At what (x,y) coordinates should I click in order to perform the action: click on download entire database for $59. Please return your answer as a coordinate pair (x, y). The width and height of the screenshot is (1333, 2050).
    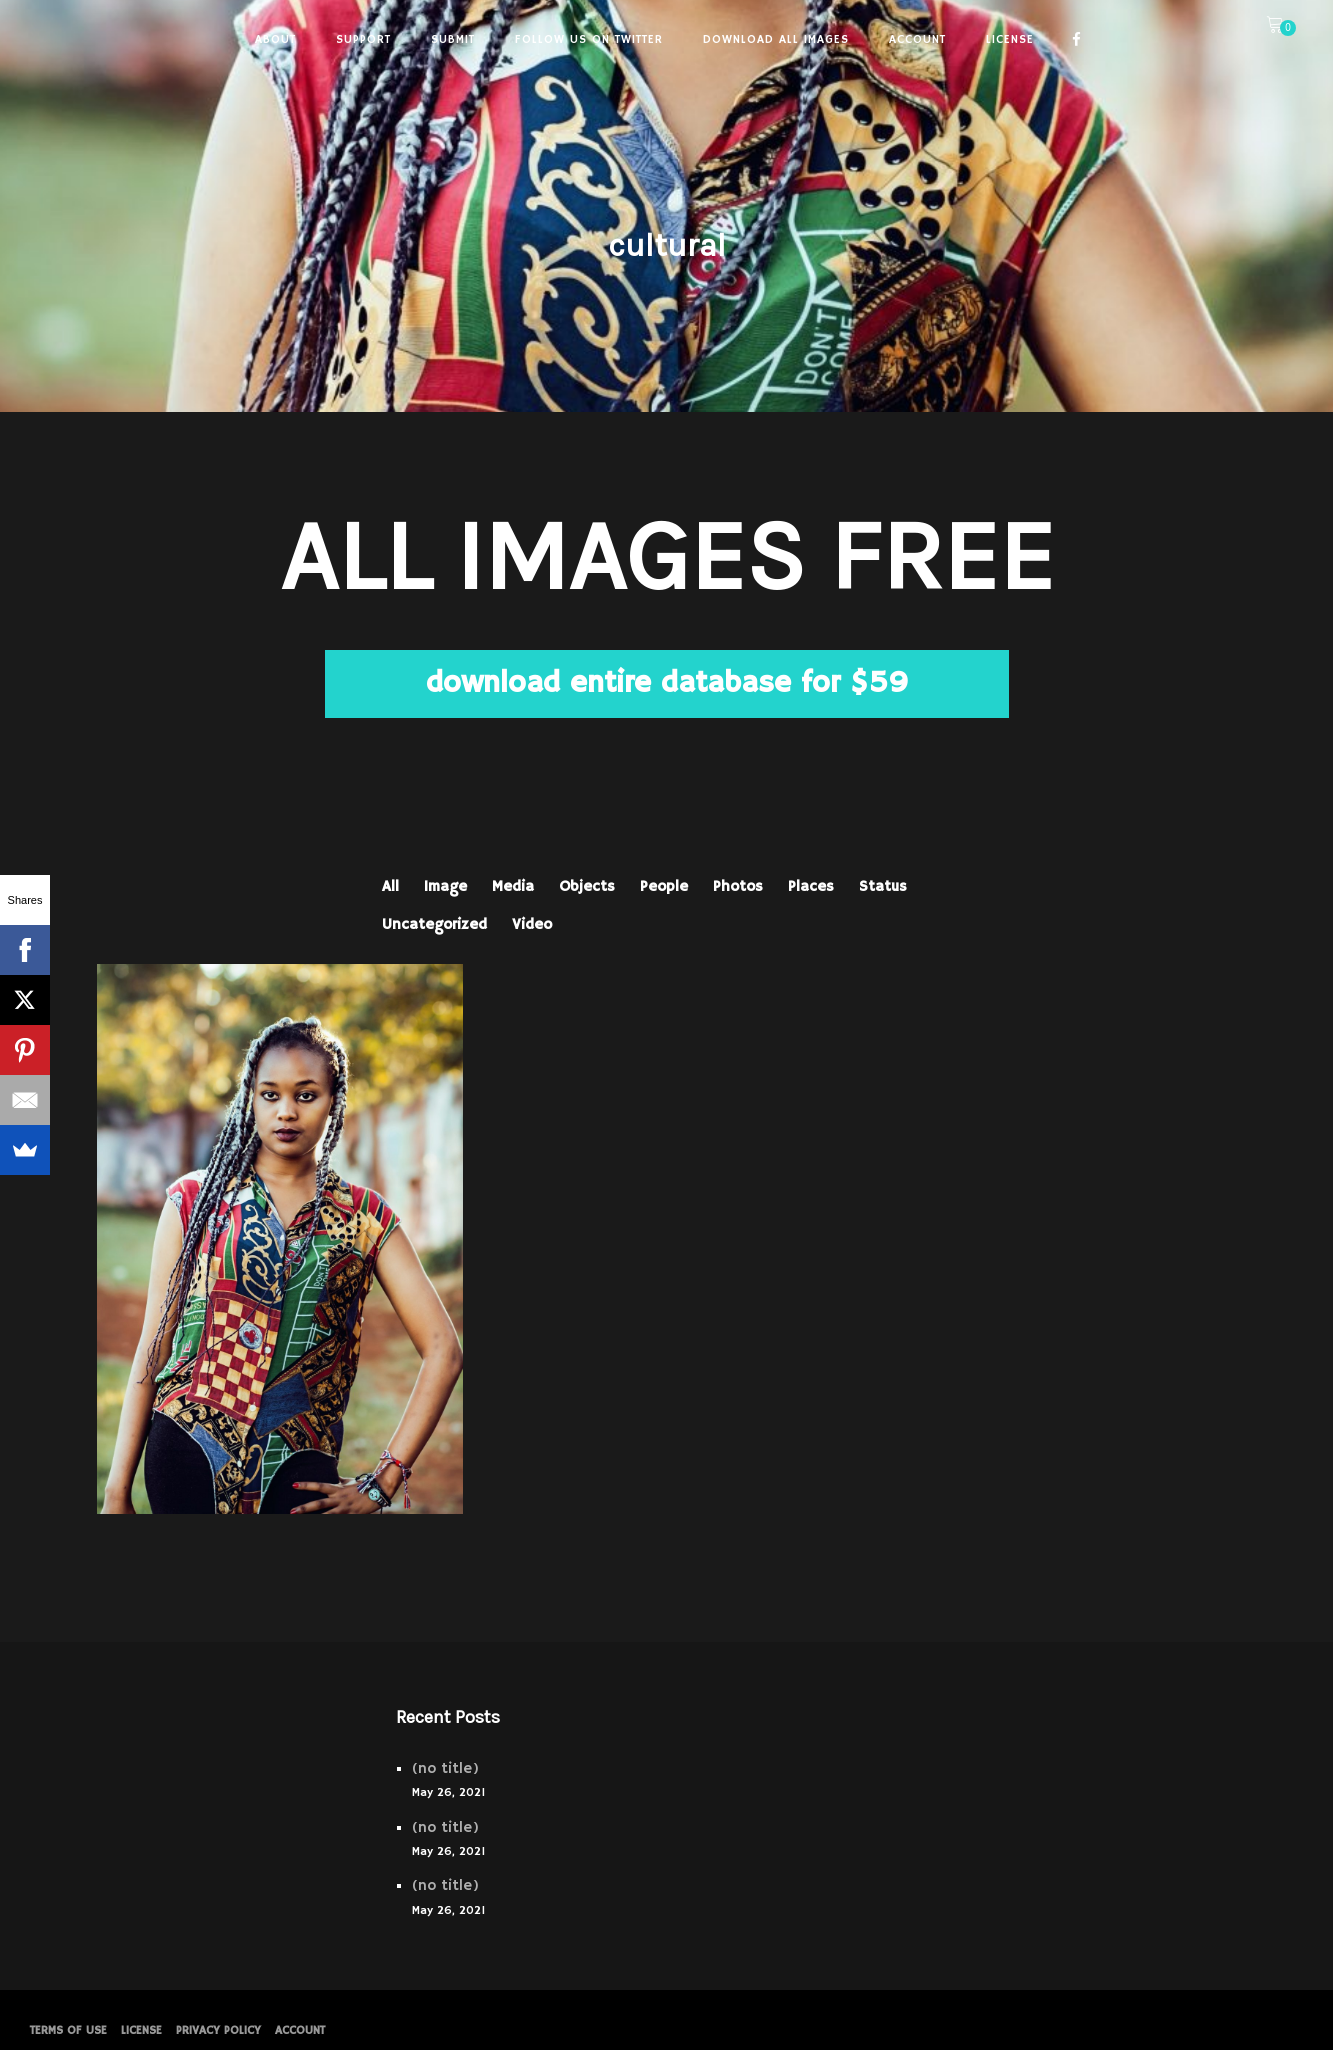
    Looking at the image, I should click on (667, 683).